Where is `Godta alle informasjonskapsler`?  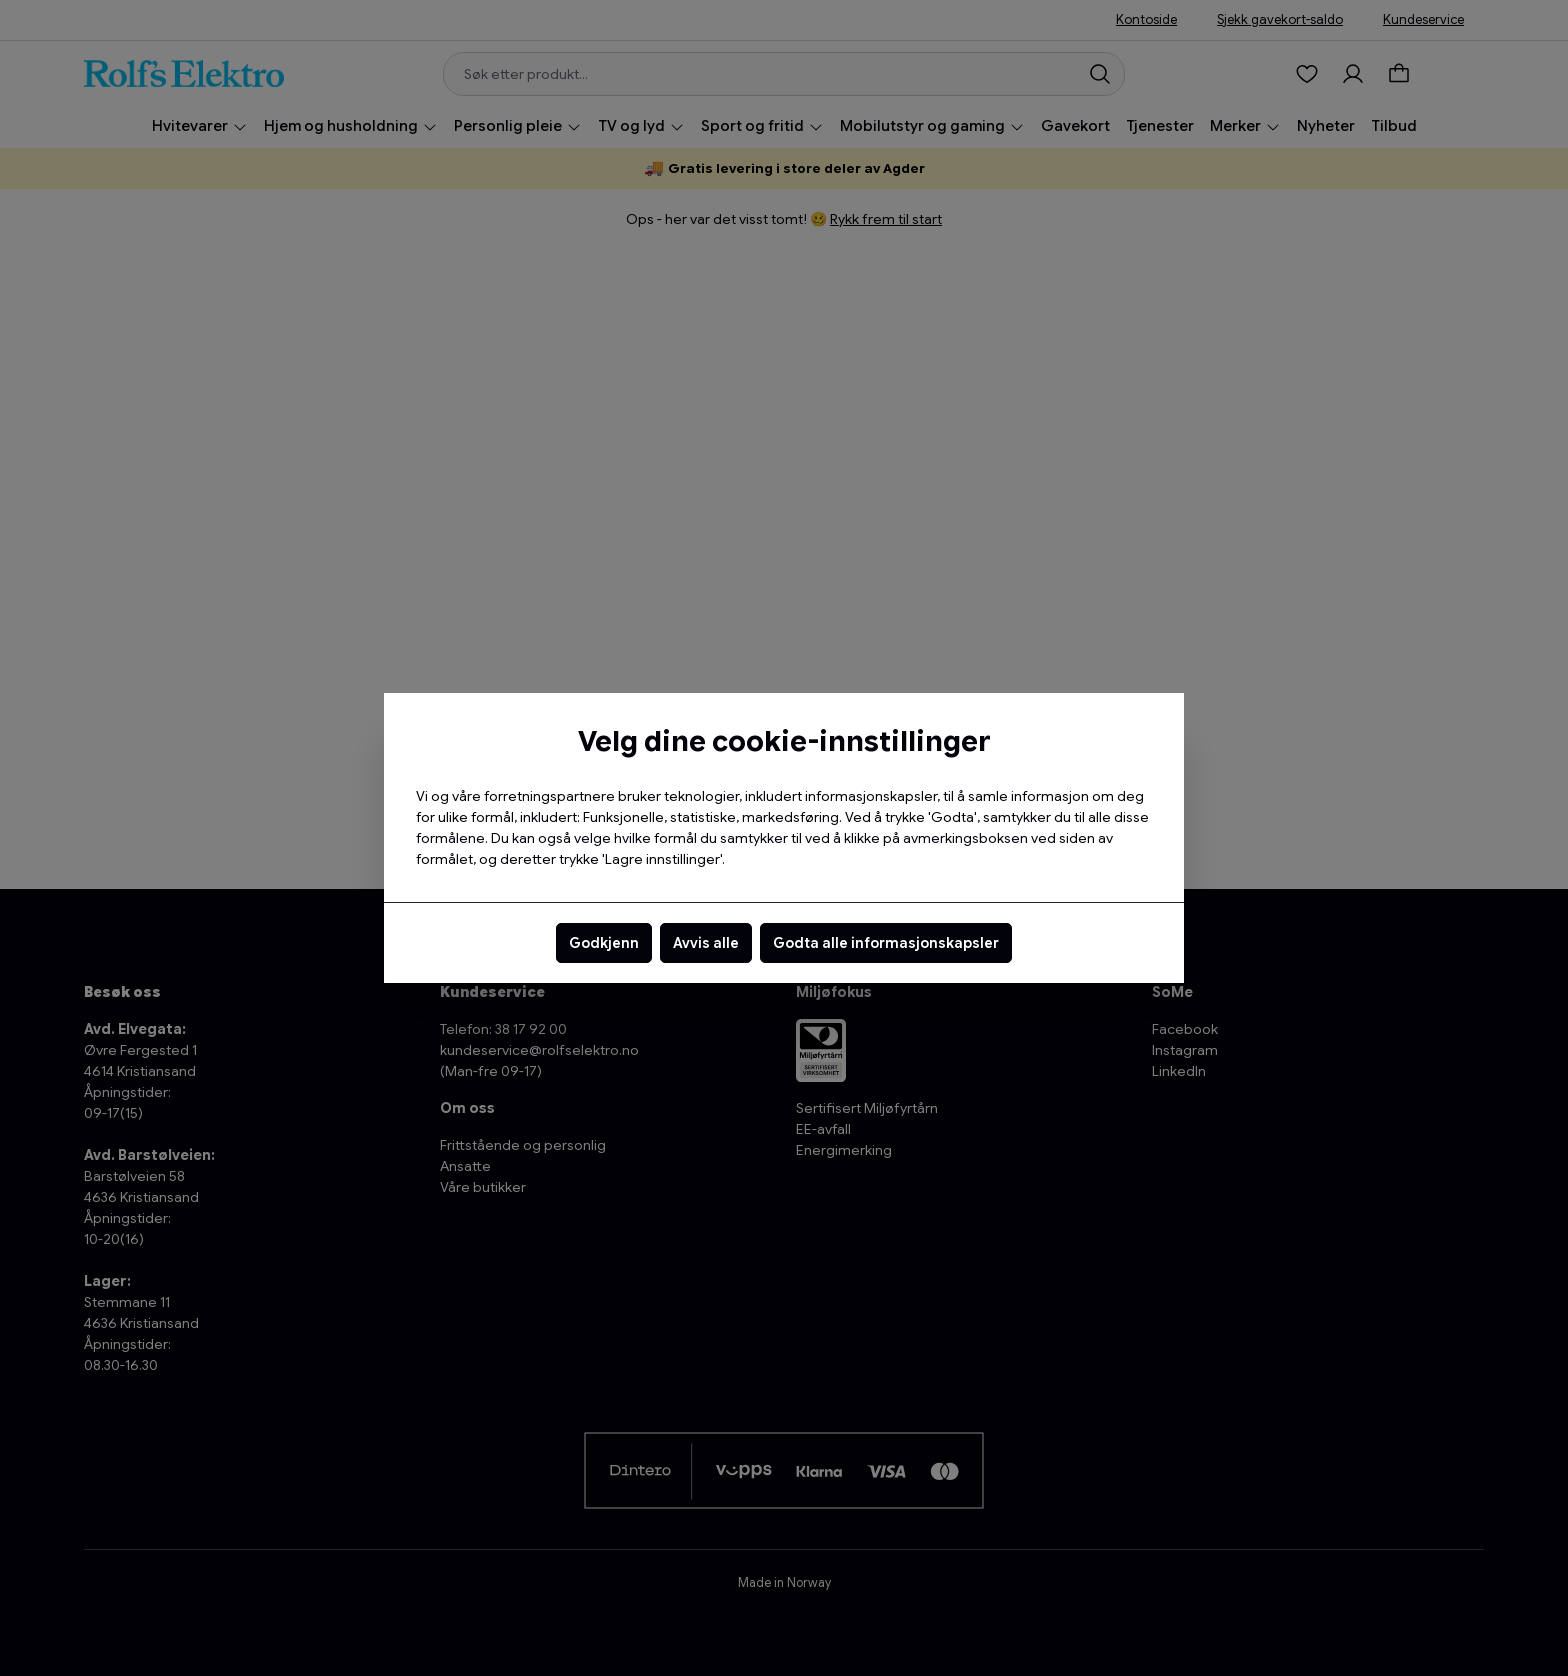 Godta alle informasjonskapsler is located at coordinates (886, 943).